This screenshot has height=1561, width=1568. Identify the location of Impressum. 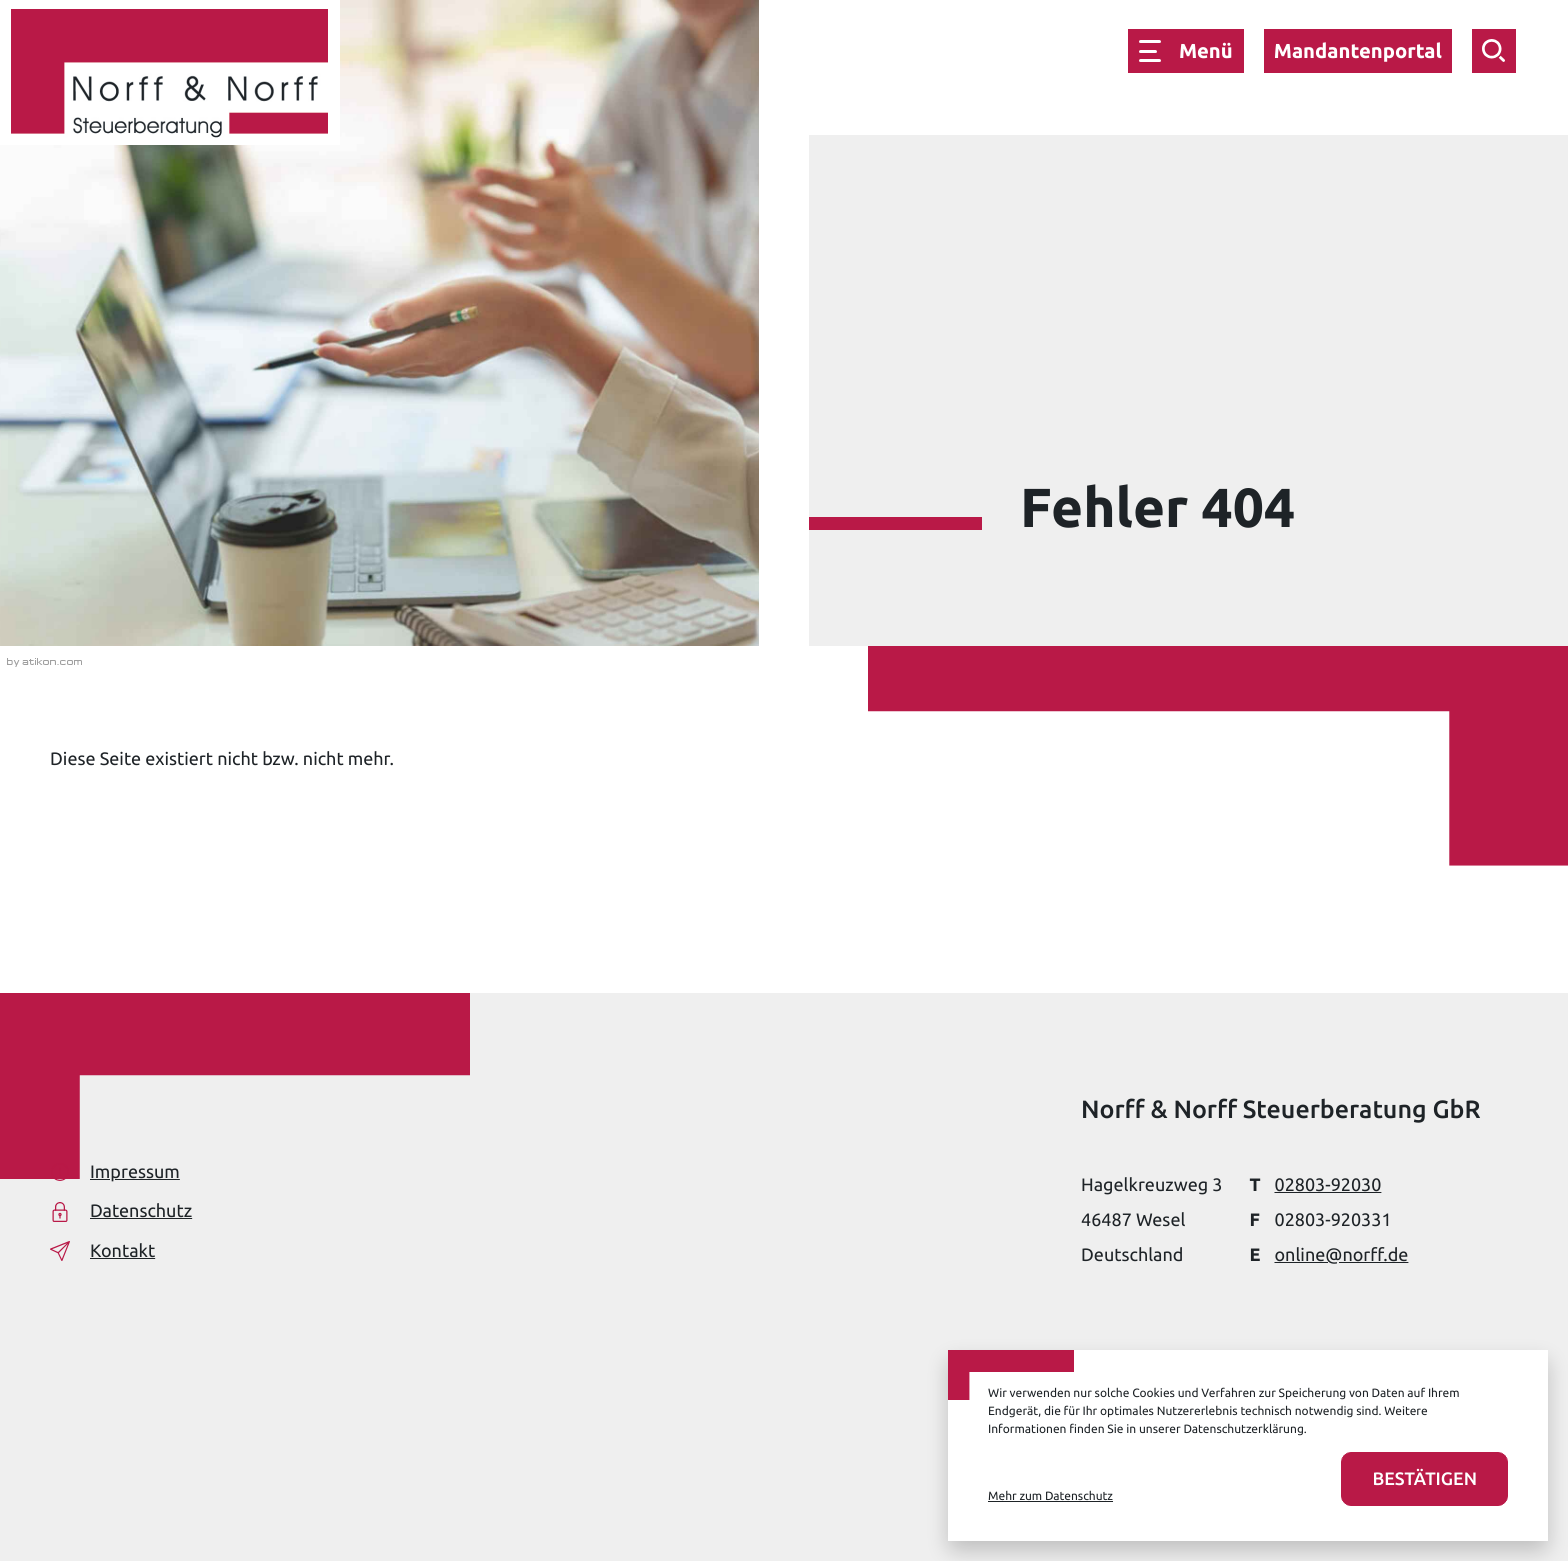
(115, 1172).